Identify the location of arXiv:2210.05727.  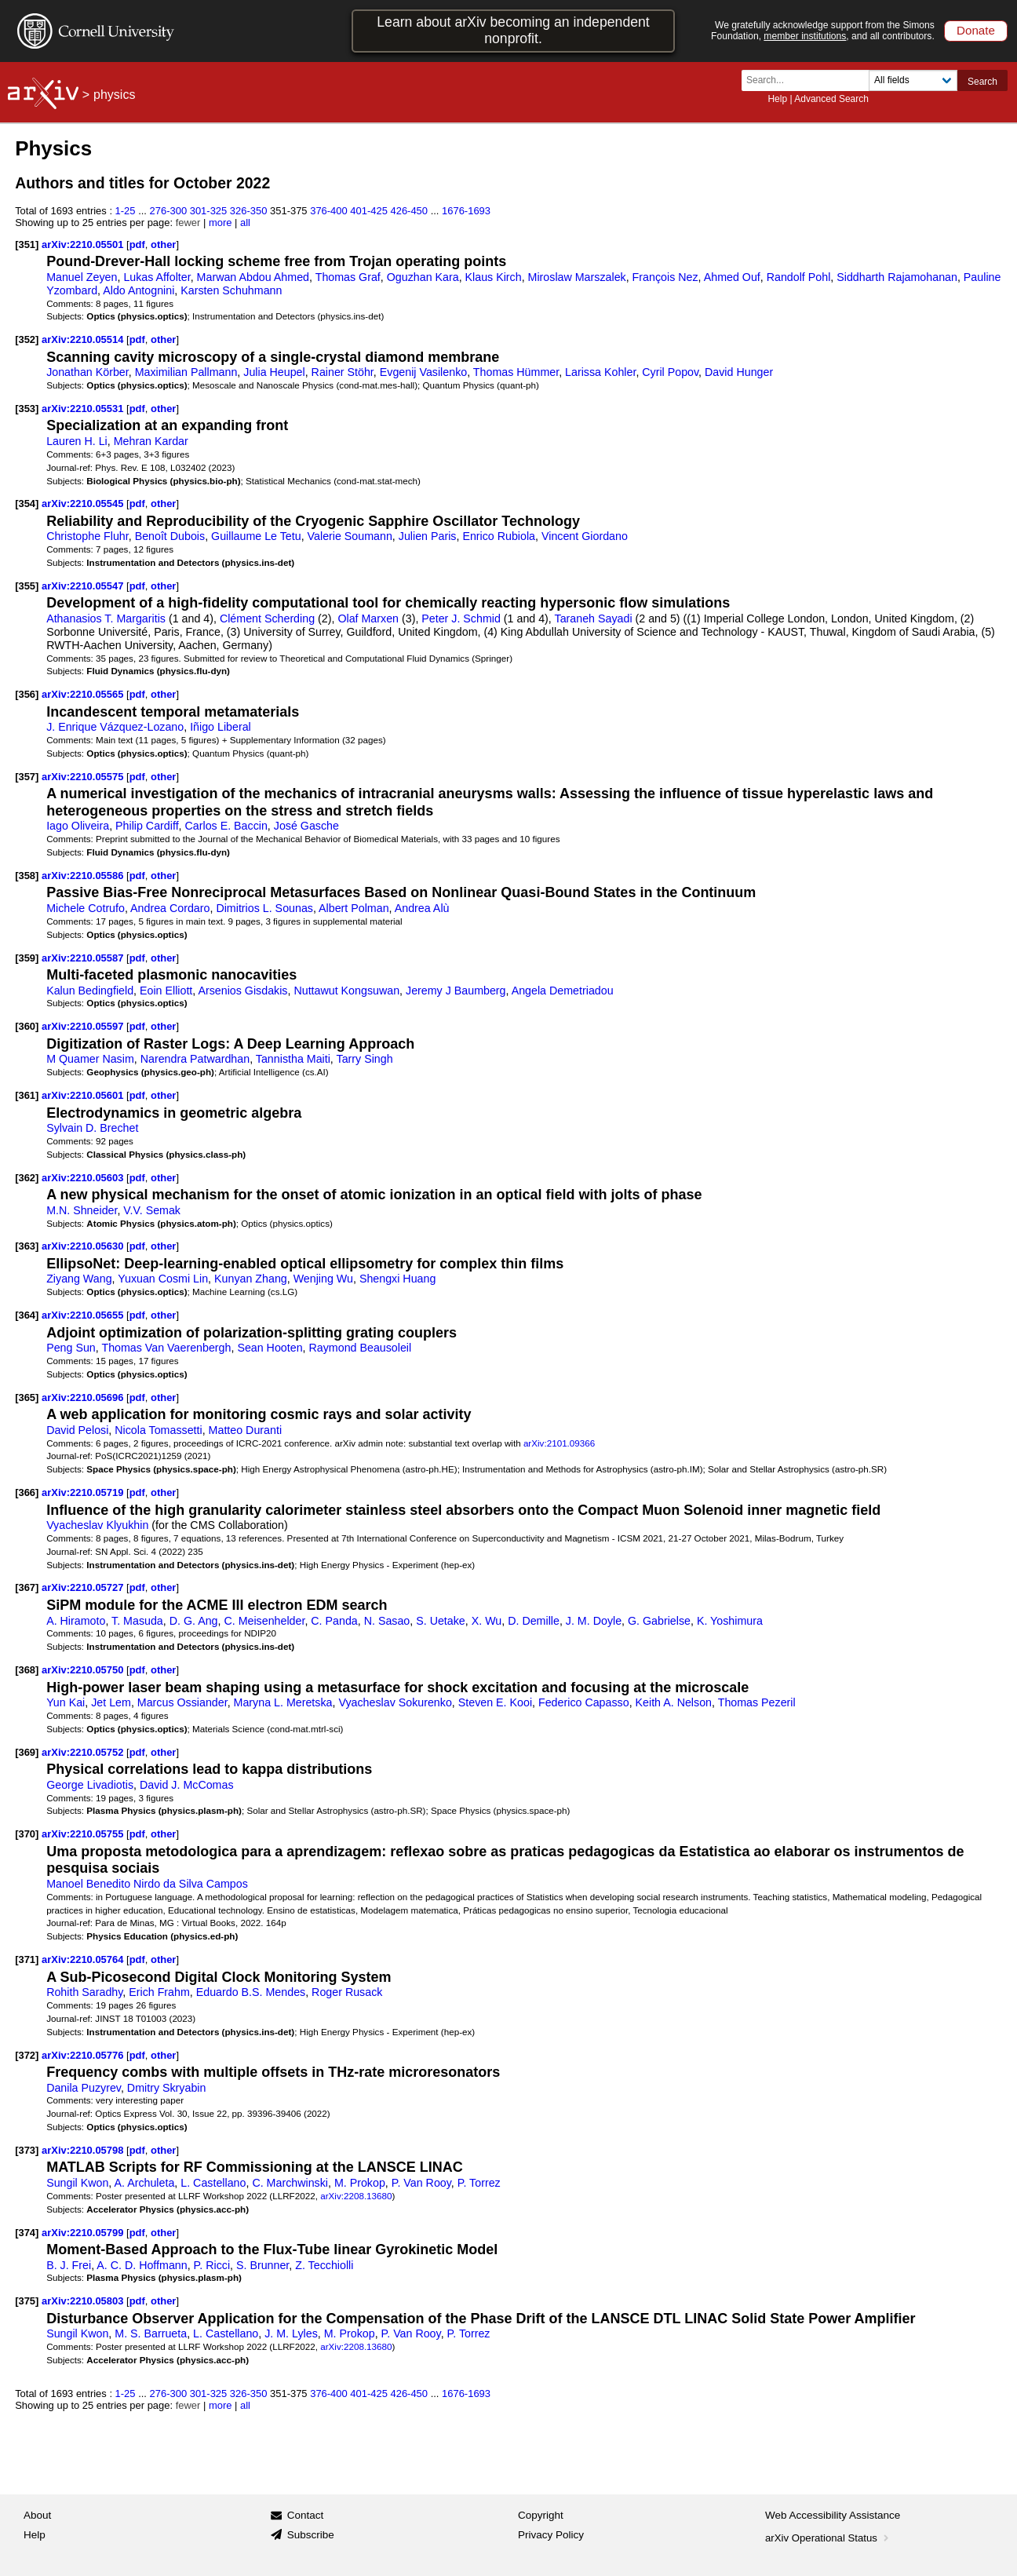
(84, 1587).